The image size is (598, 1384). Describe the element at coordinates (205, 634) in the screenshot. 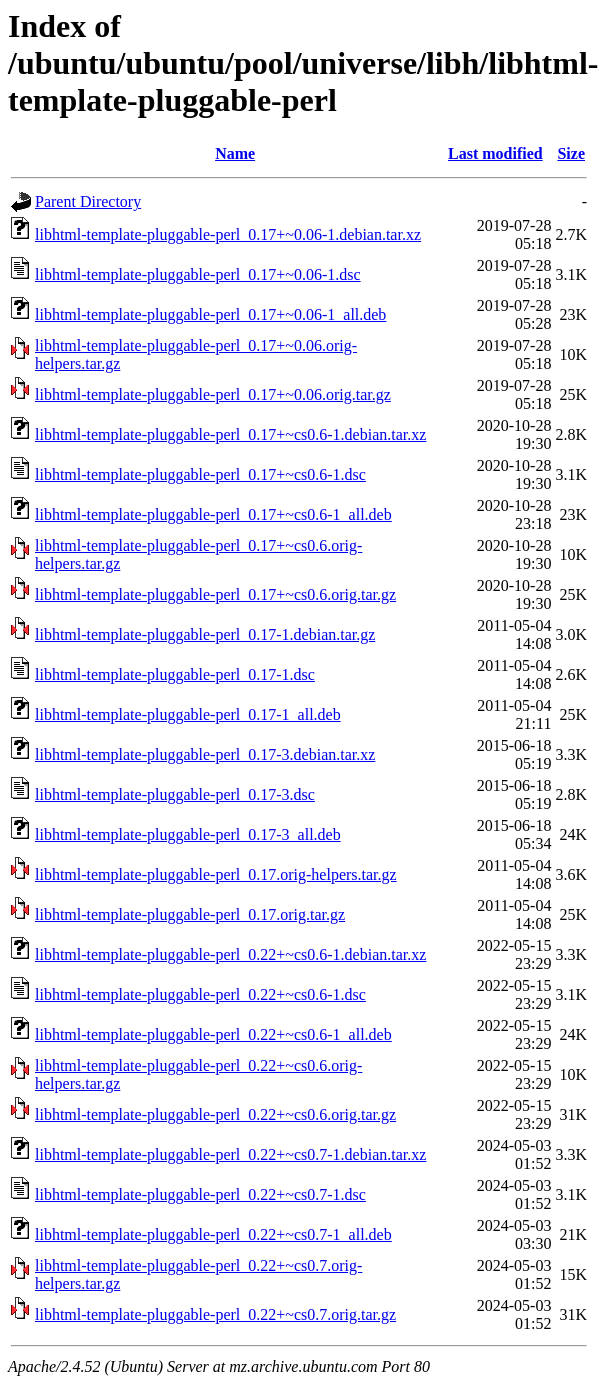

I see `libhtml-template-pluggable-perl_0.17-1.debian.tar.gz` at that location.